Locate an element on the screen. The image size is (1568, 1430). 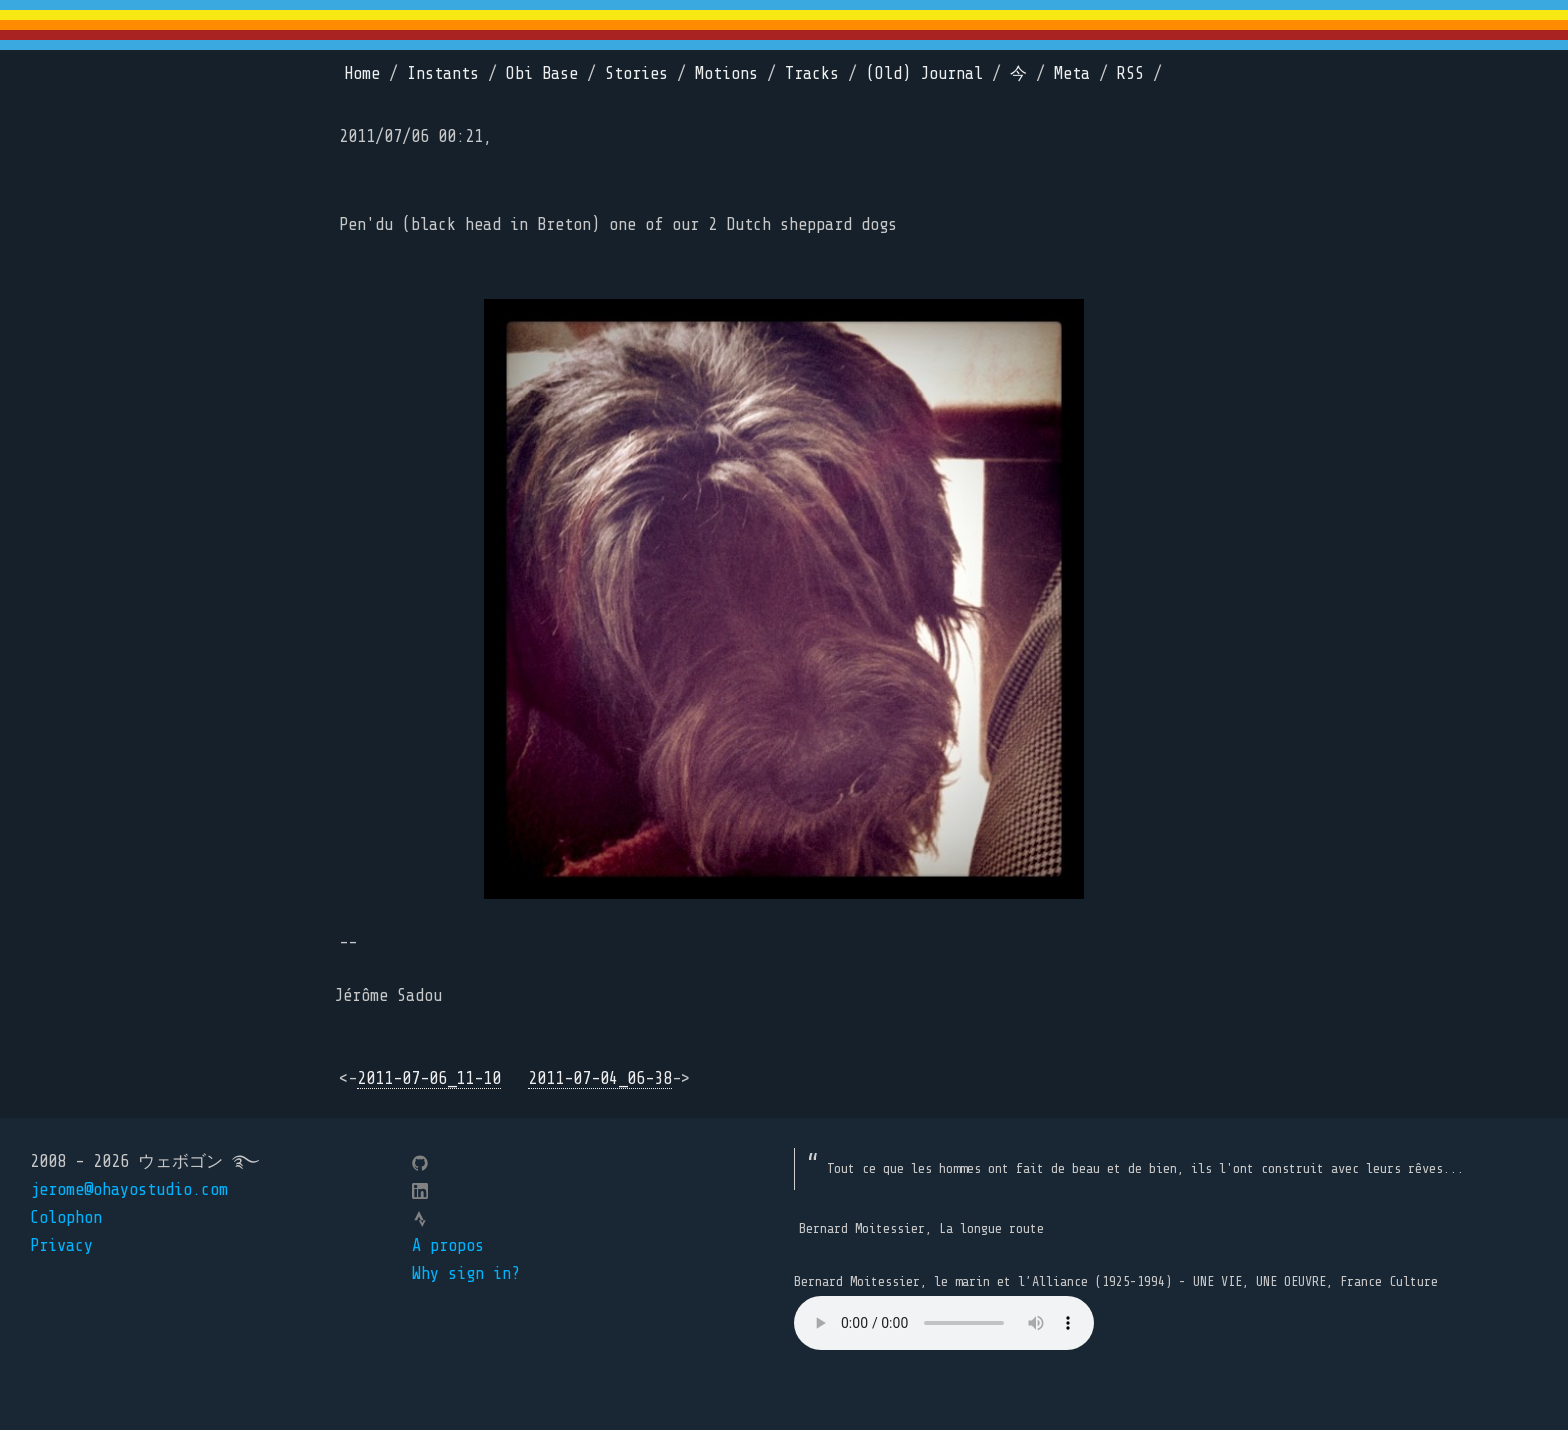
Why sign in? is located at coordinates (466, 1273).